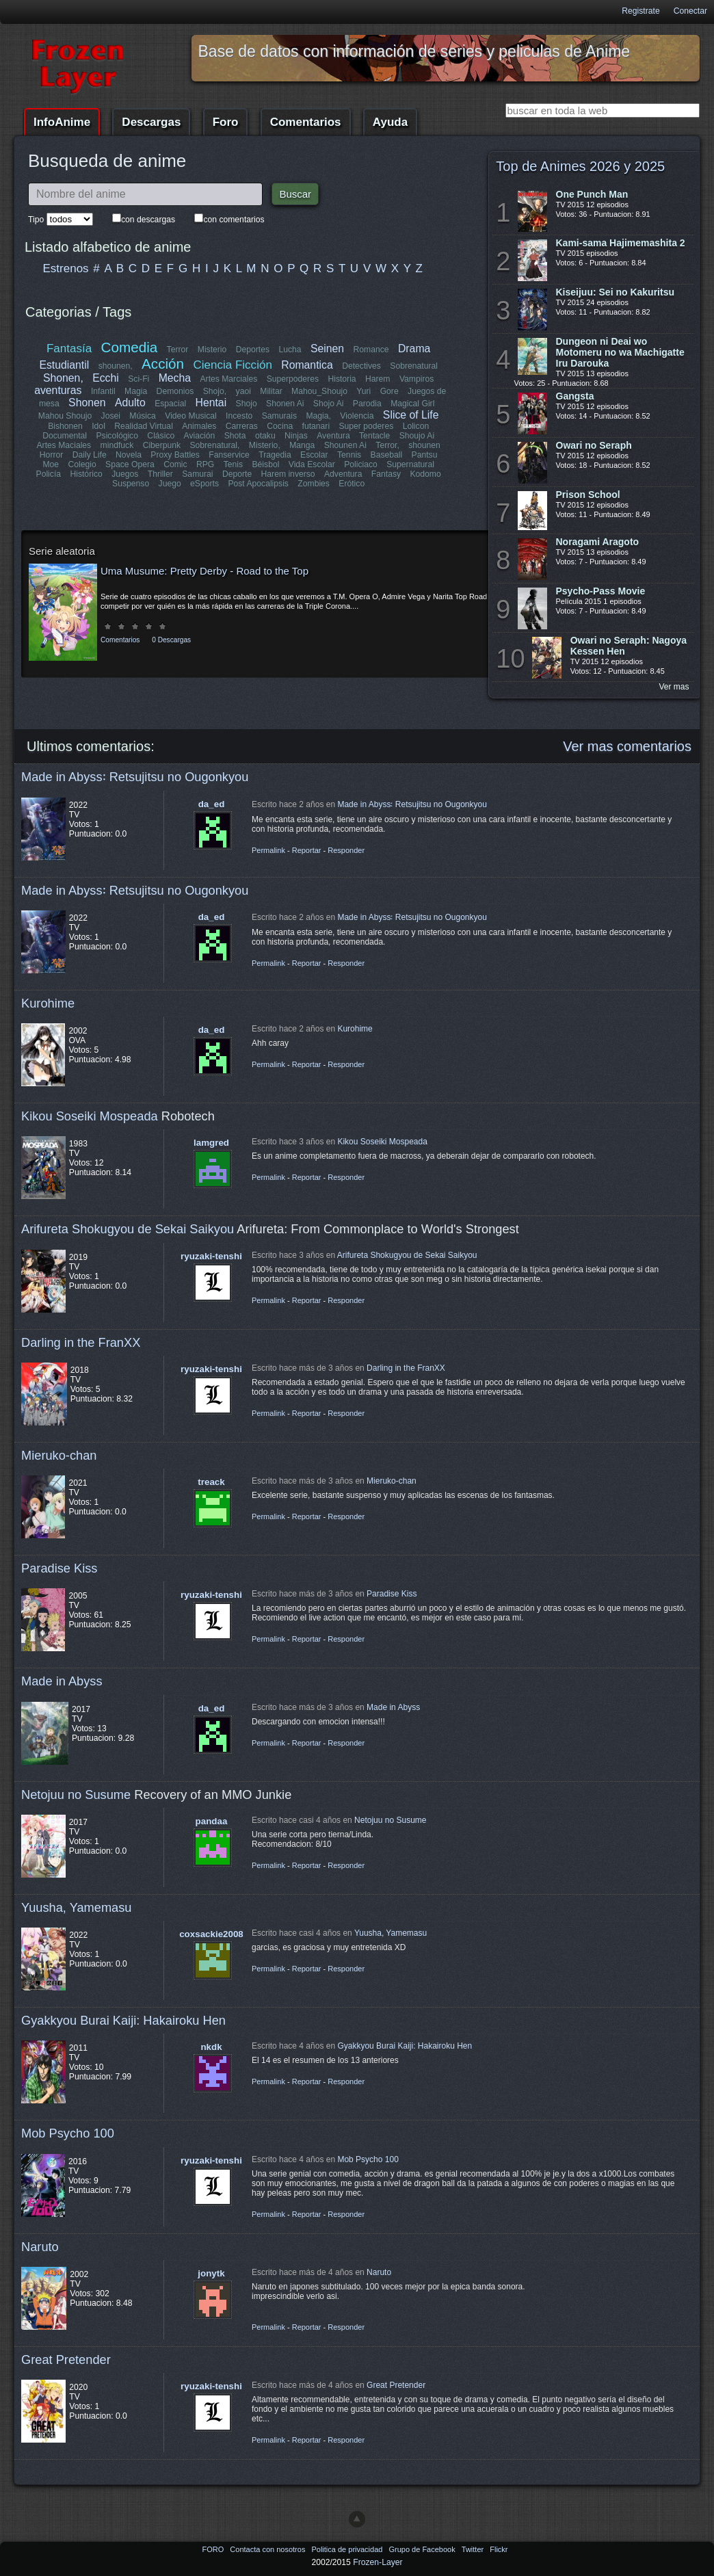 Image resolution: width=714 pixels, height=2576 pixels. What do you see at coordinates (214, 391) in the screenshot?
I see `Shojo,` at bounding box center [214, 391].